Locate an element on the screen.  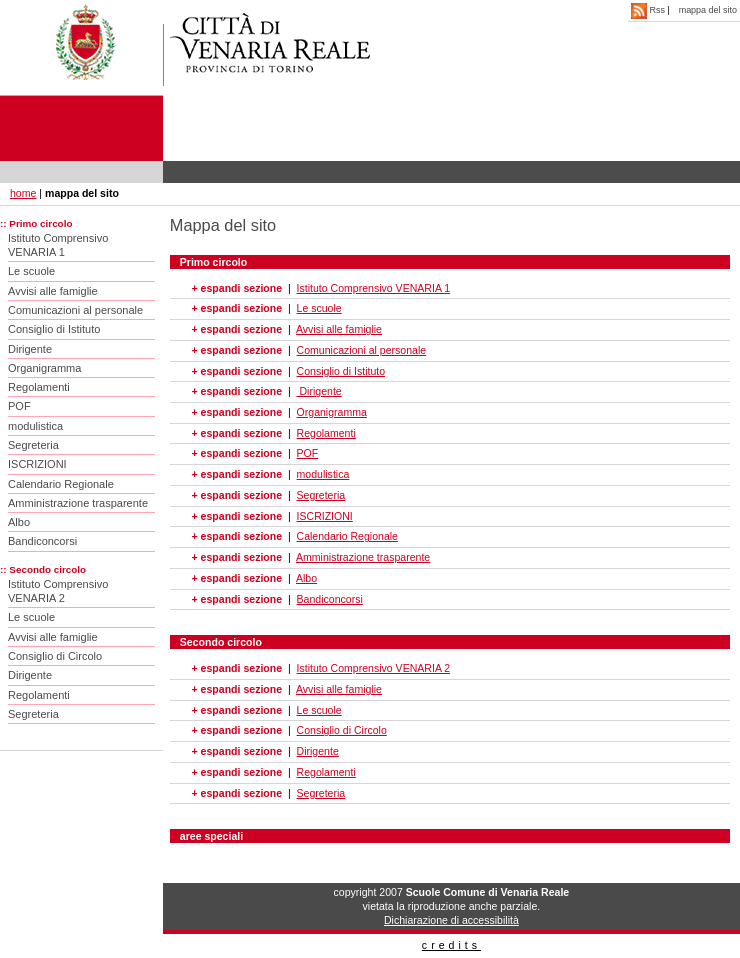
Albo is located at coordinates (19, 522).